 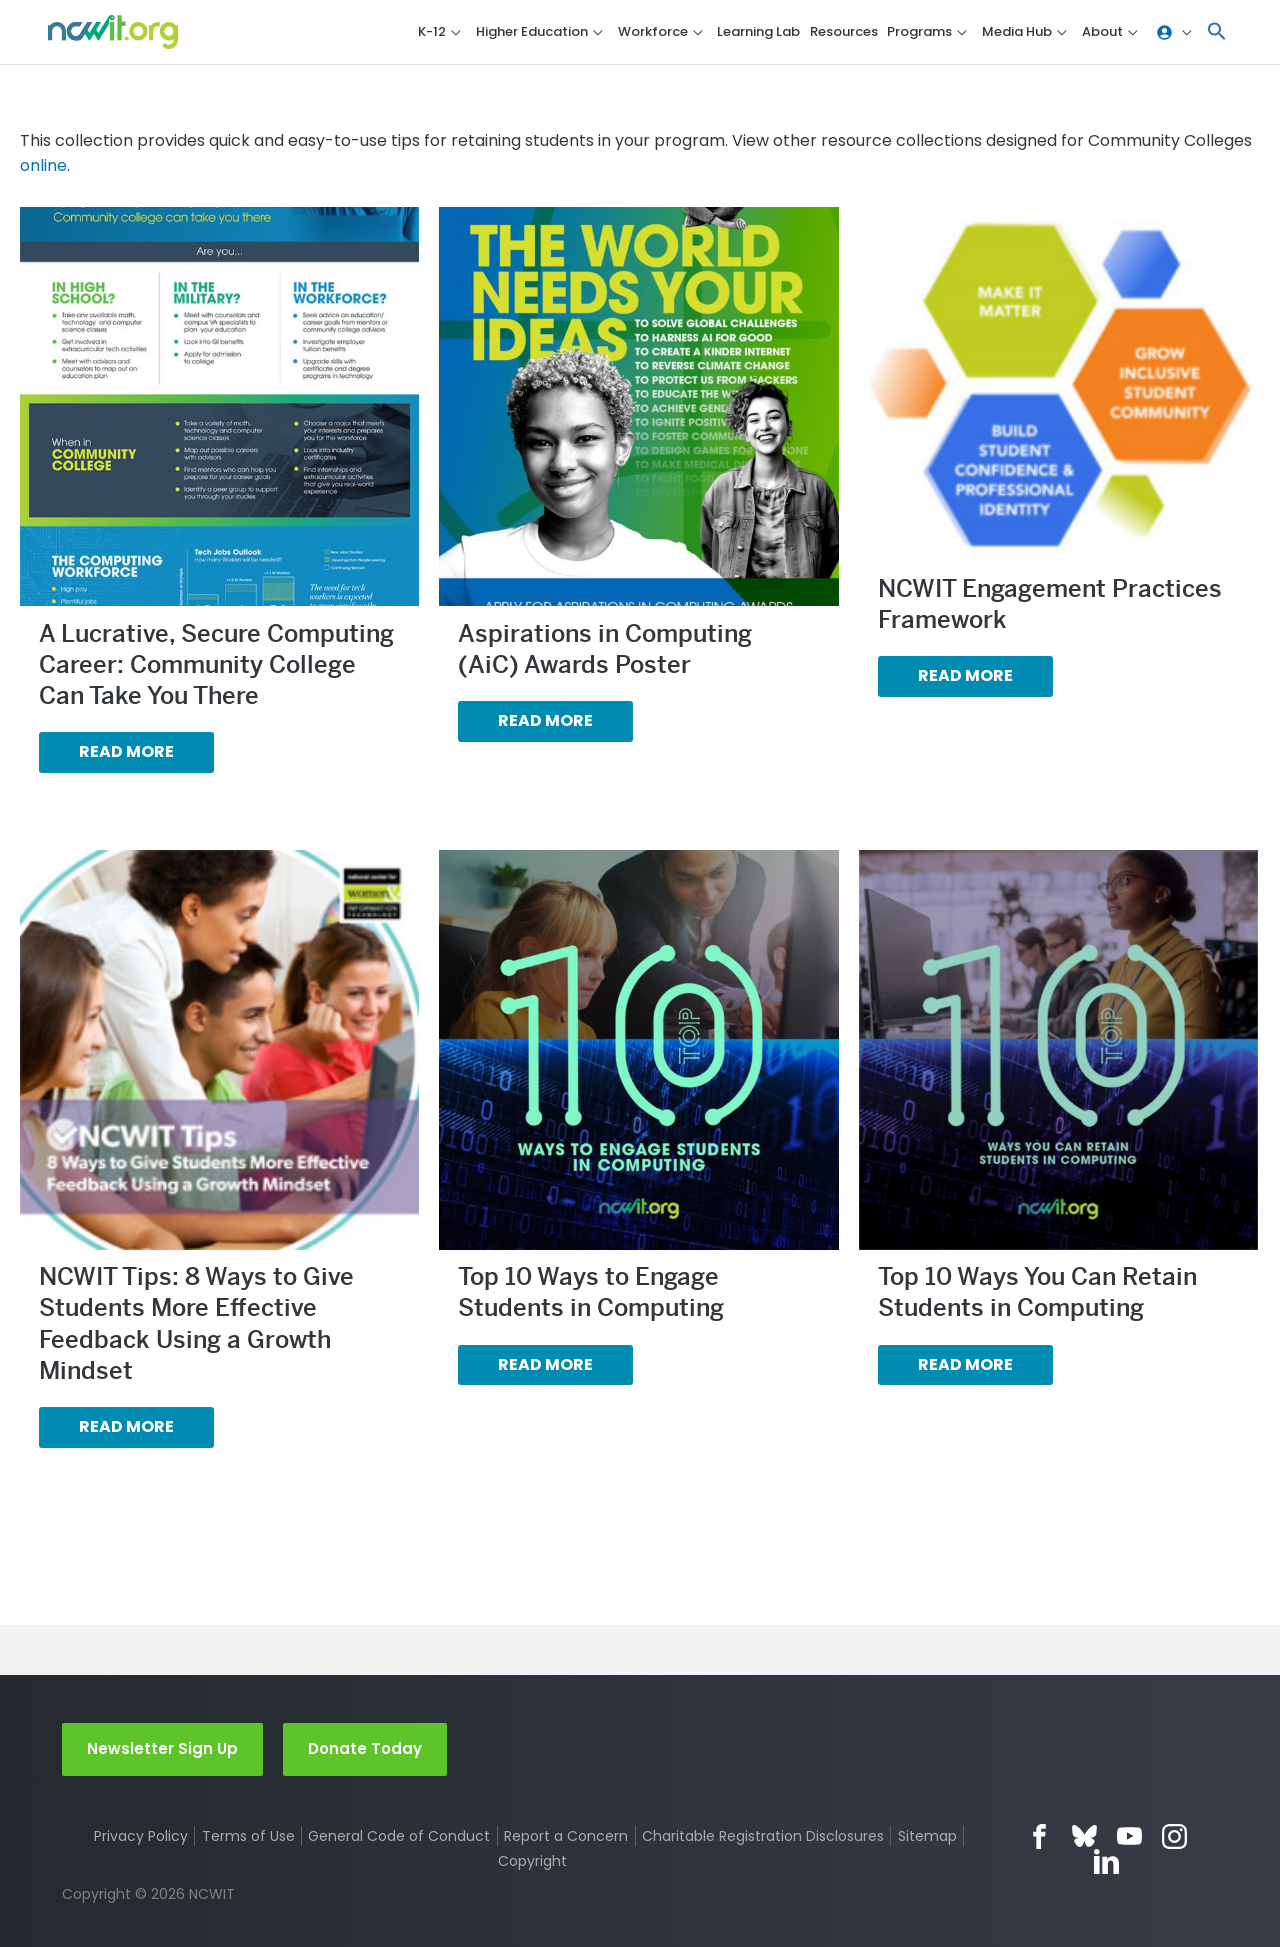 I want to click on Donate Today, so click(x=365, y=1748).